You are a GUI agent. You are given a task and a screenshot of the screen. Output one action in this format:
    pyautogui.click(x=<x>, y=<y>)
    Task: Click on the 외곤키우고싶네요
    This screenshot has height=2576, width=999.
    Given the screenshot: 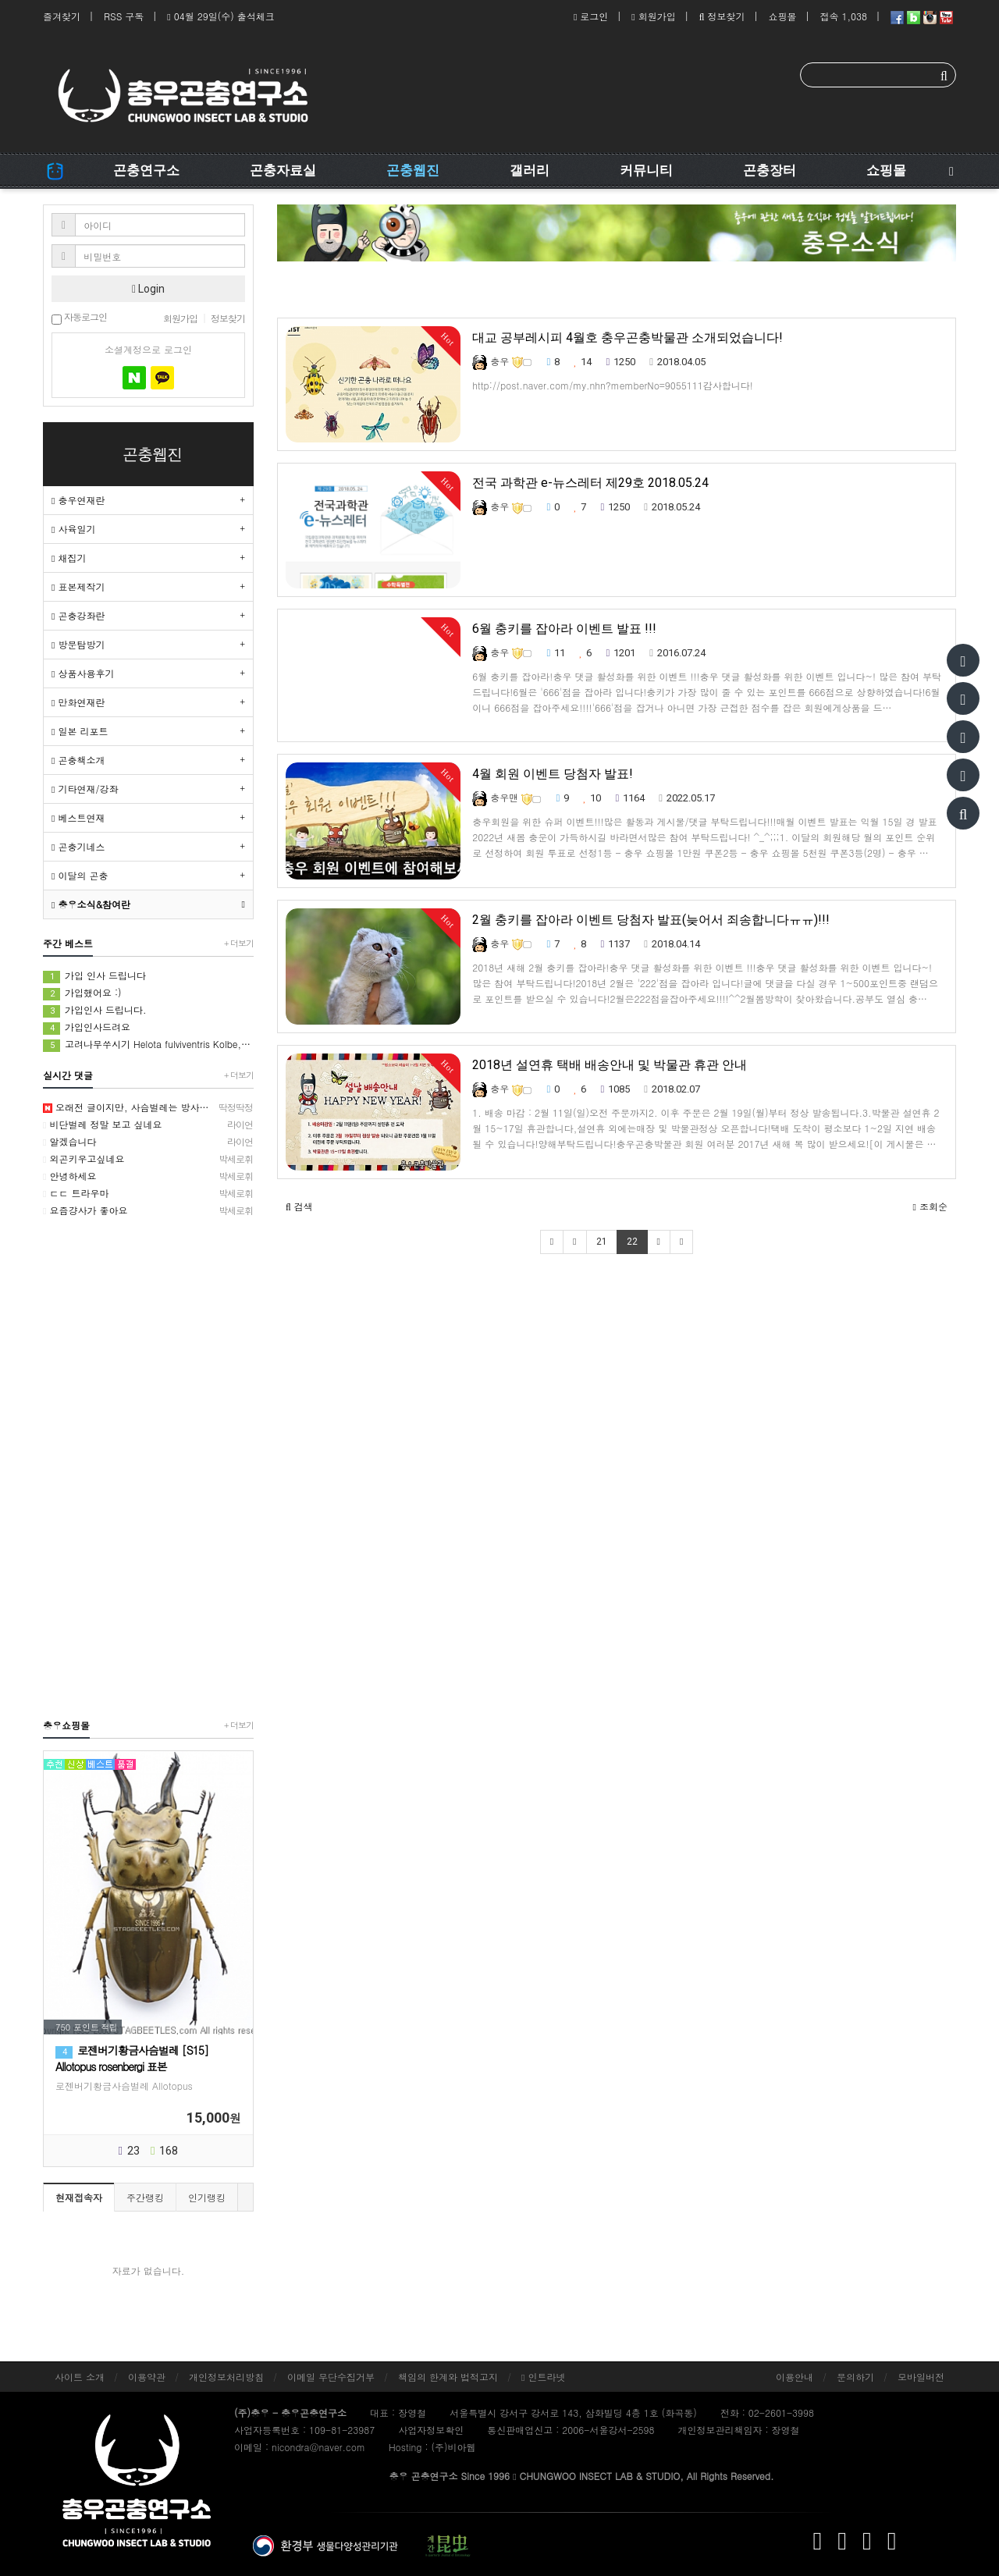 What is the action you would take?
    pyautogui.click(x=148, y=1158)
    